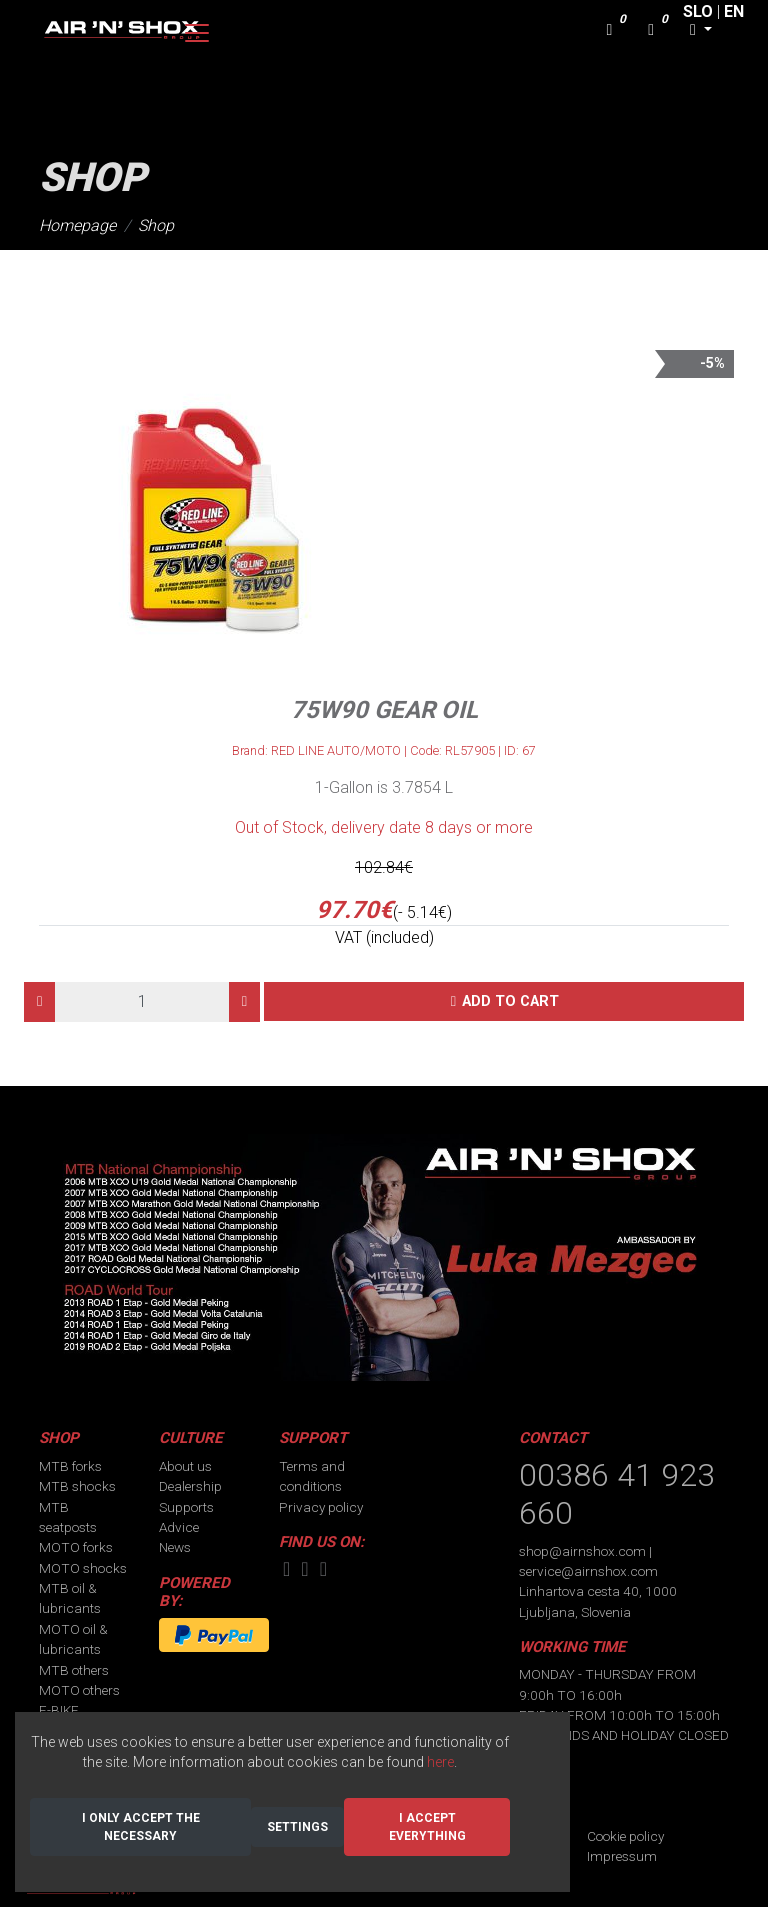  What do you see at coordinates (156, 225) in the screenshot?
I see `Shop` at bounding box center [156, 225].